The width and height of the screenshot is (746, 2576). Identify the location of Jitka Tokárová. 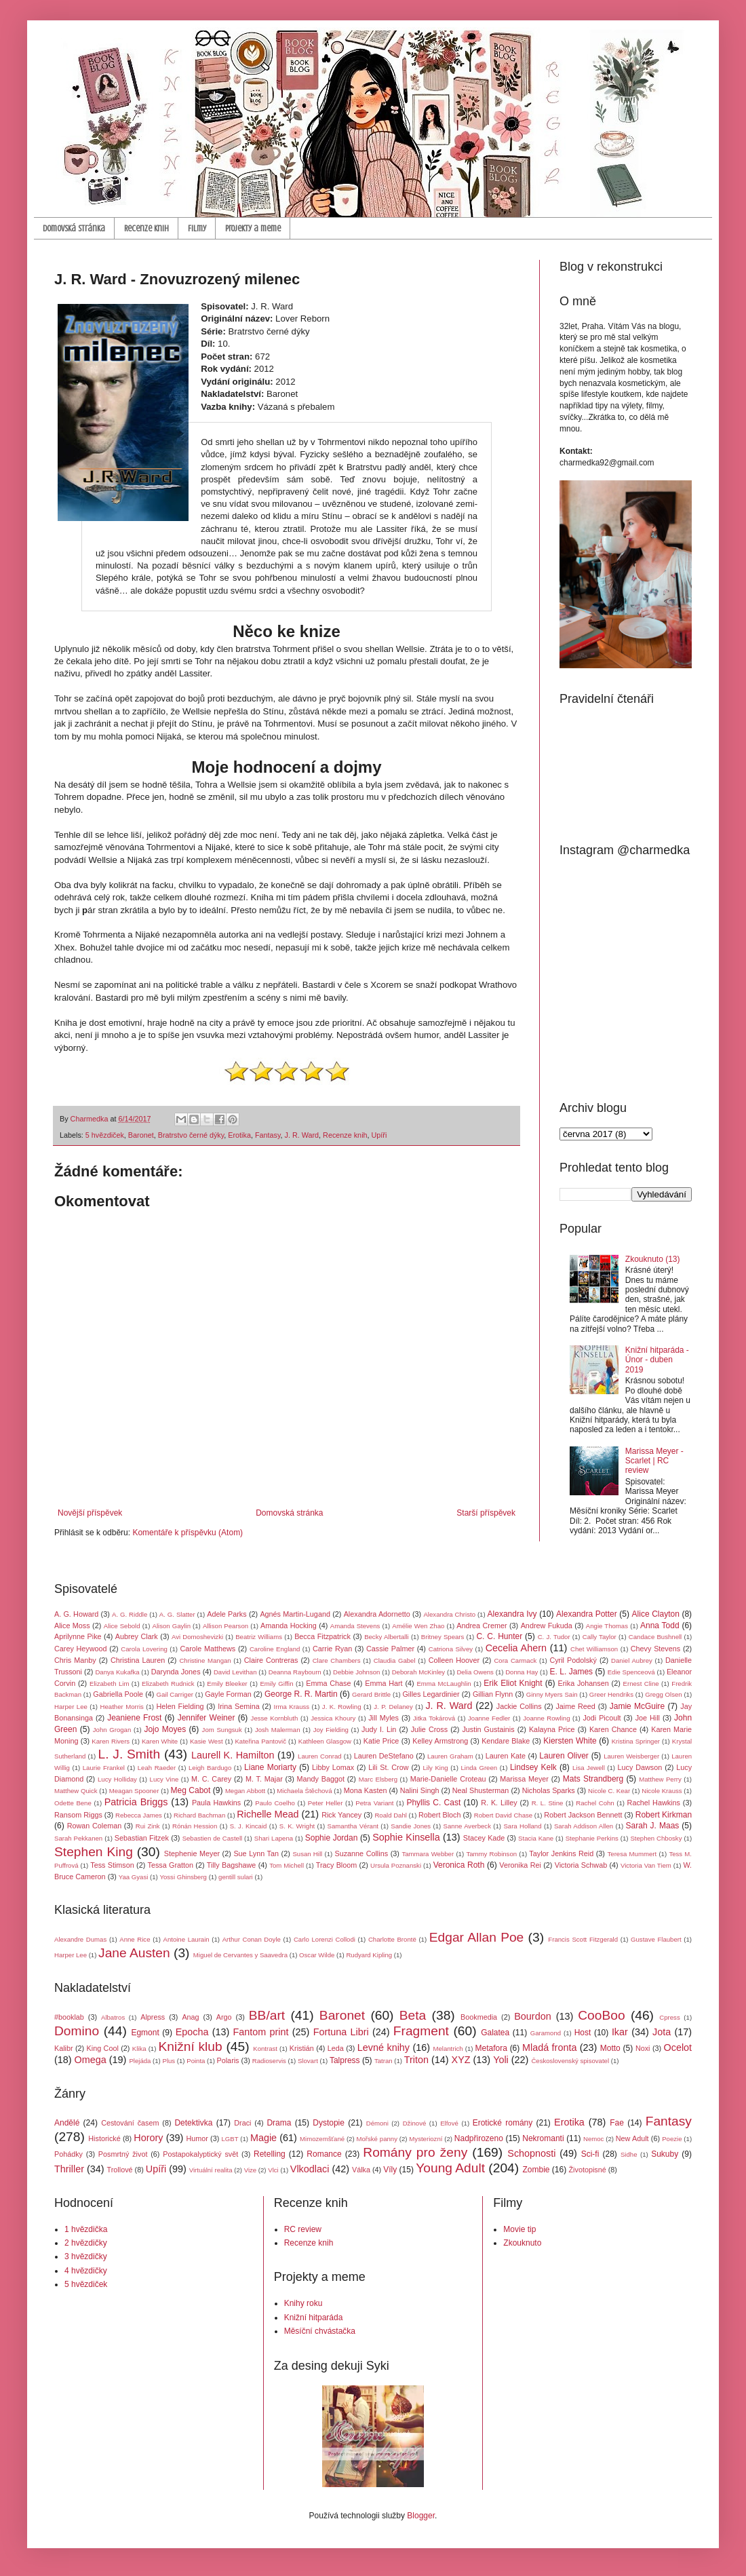
(434, 1718).